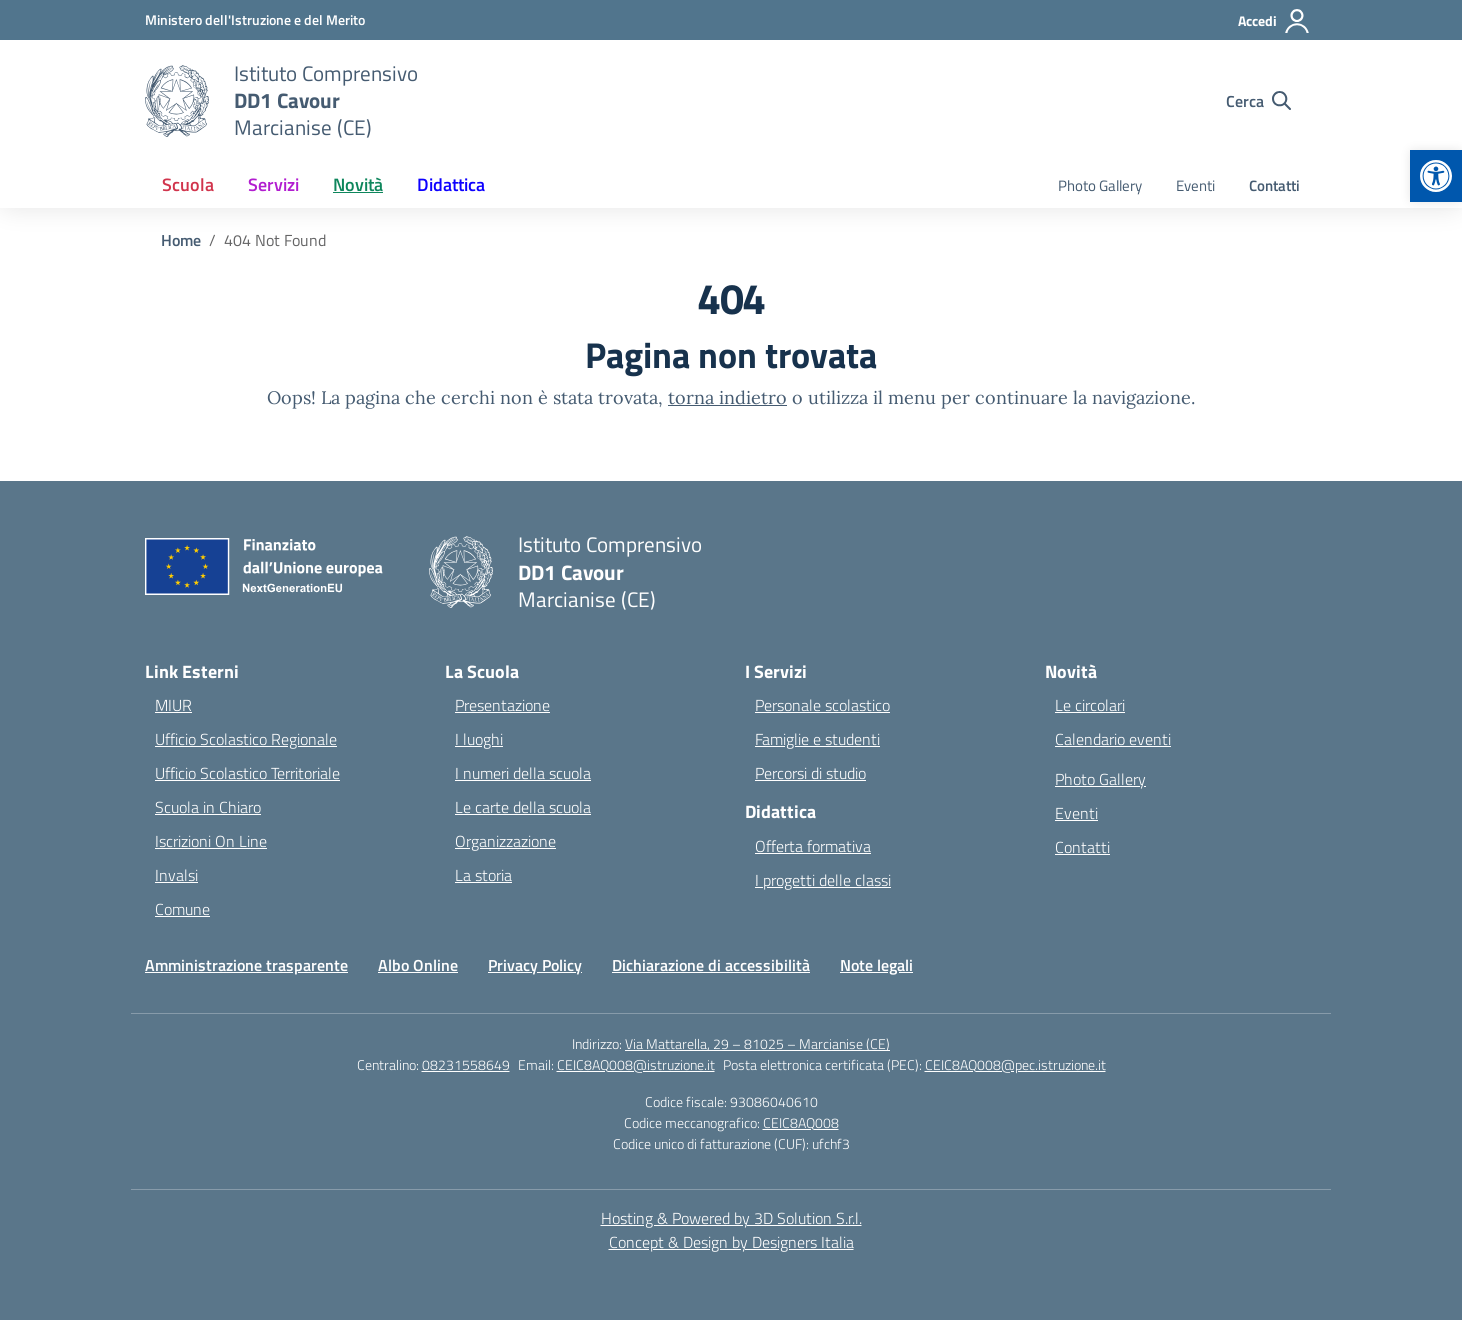  I want to click on Contatti, so click(1274, 185).